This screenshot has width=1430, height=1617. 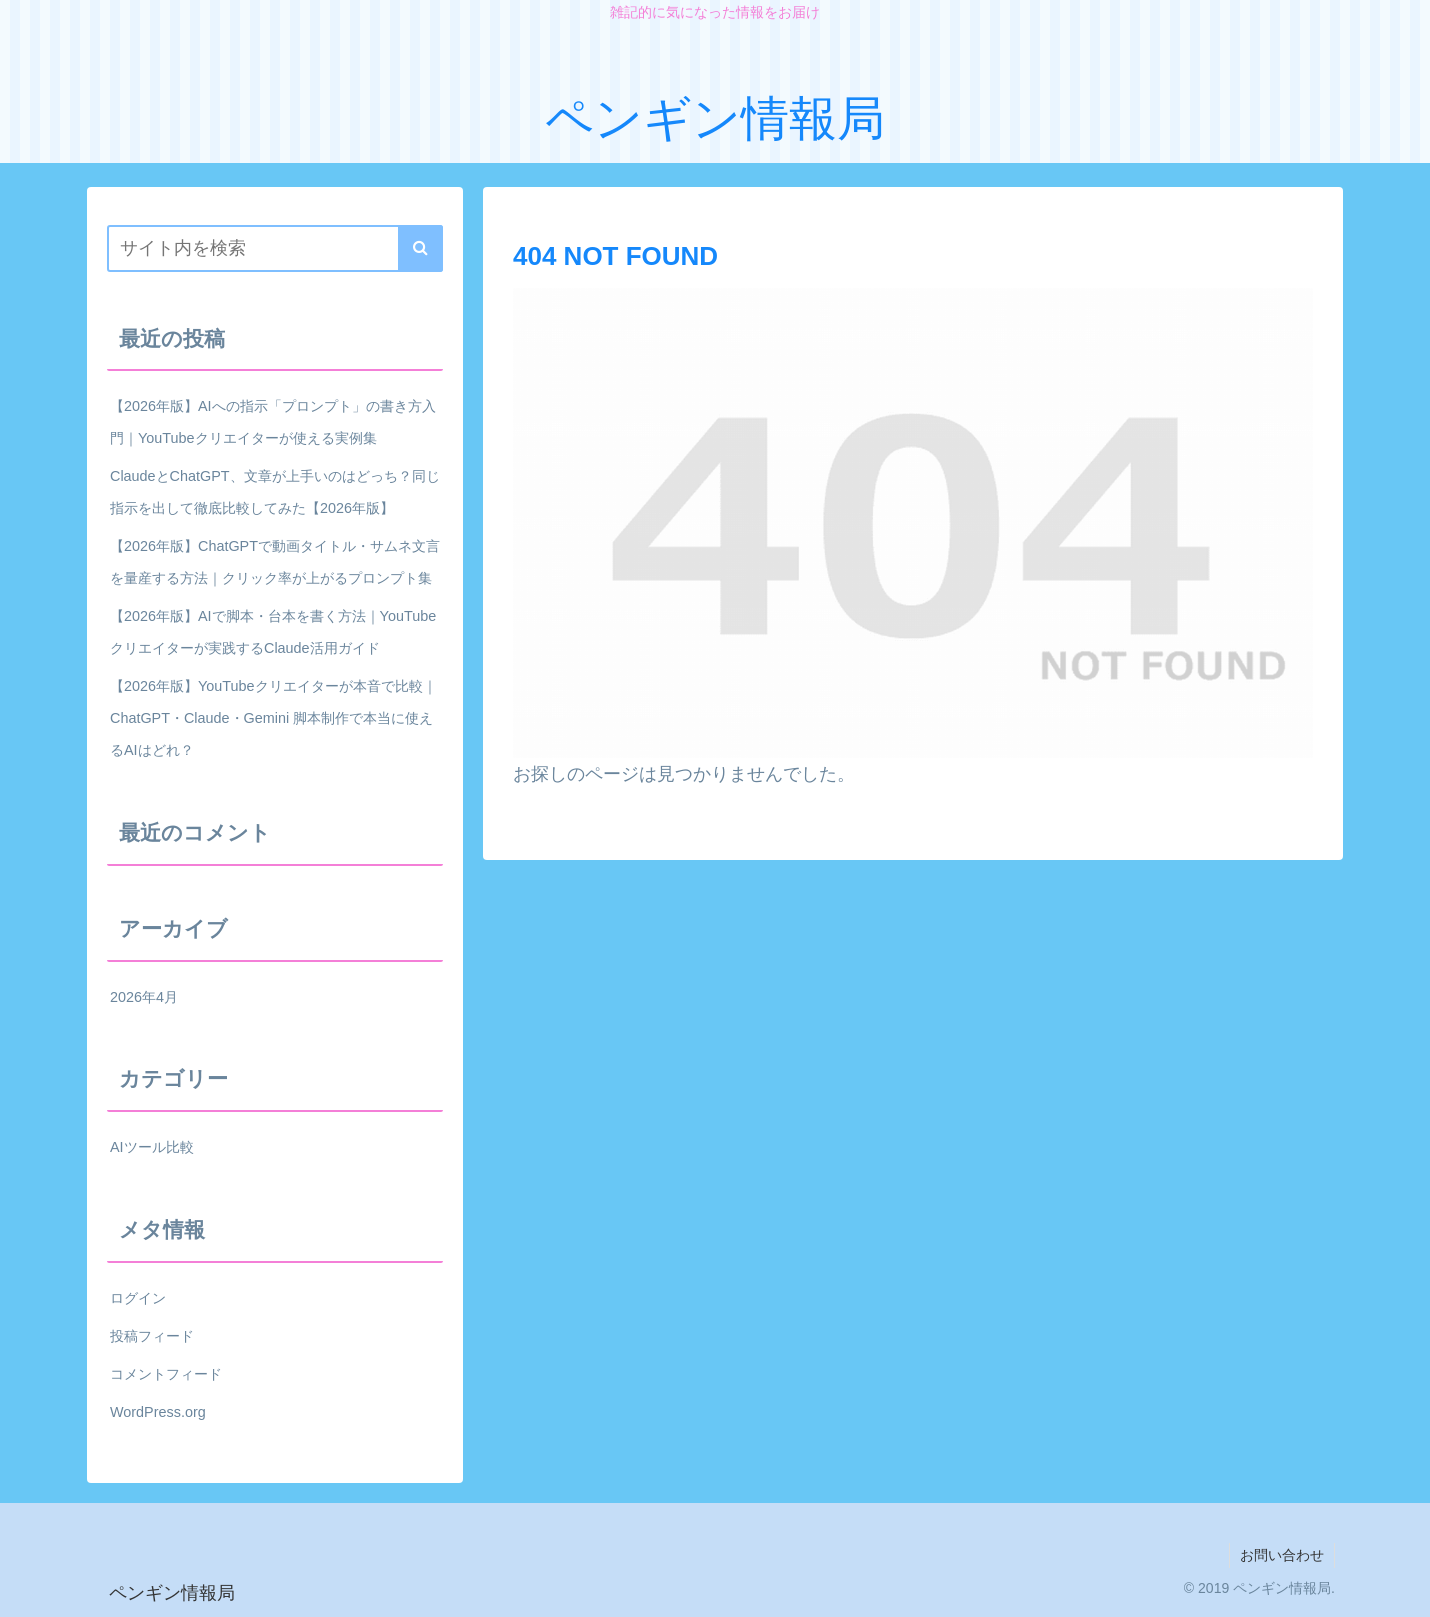 I want to click on 【2026年版】AIで脚本・台本を書く方法｜YouTubeクリエイターが実践するClaude活用ガイド, so click(x=273, y=632).